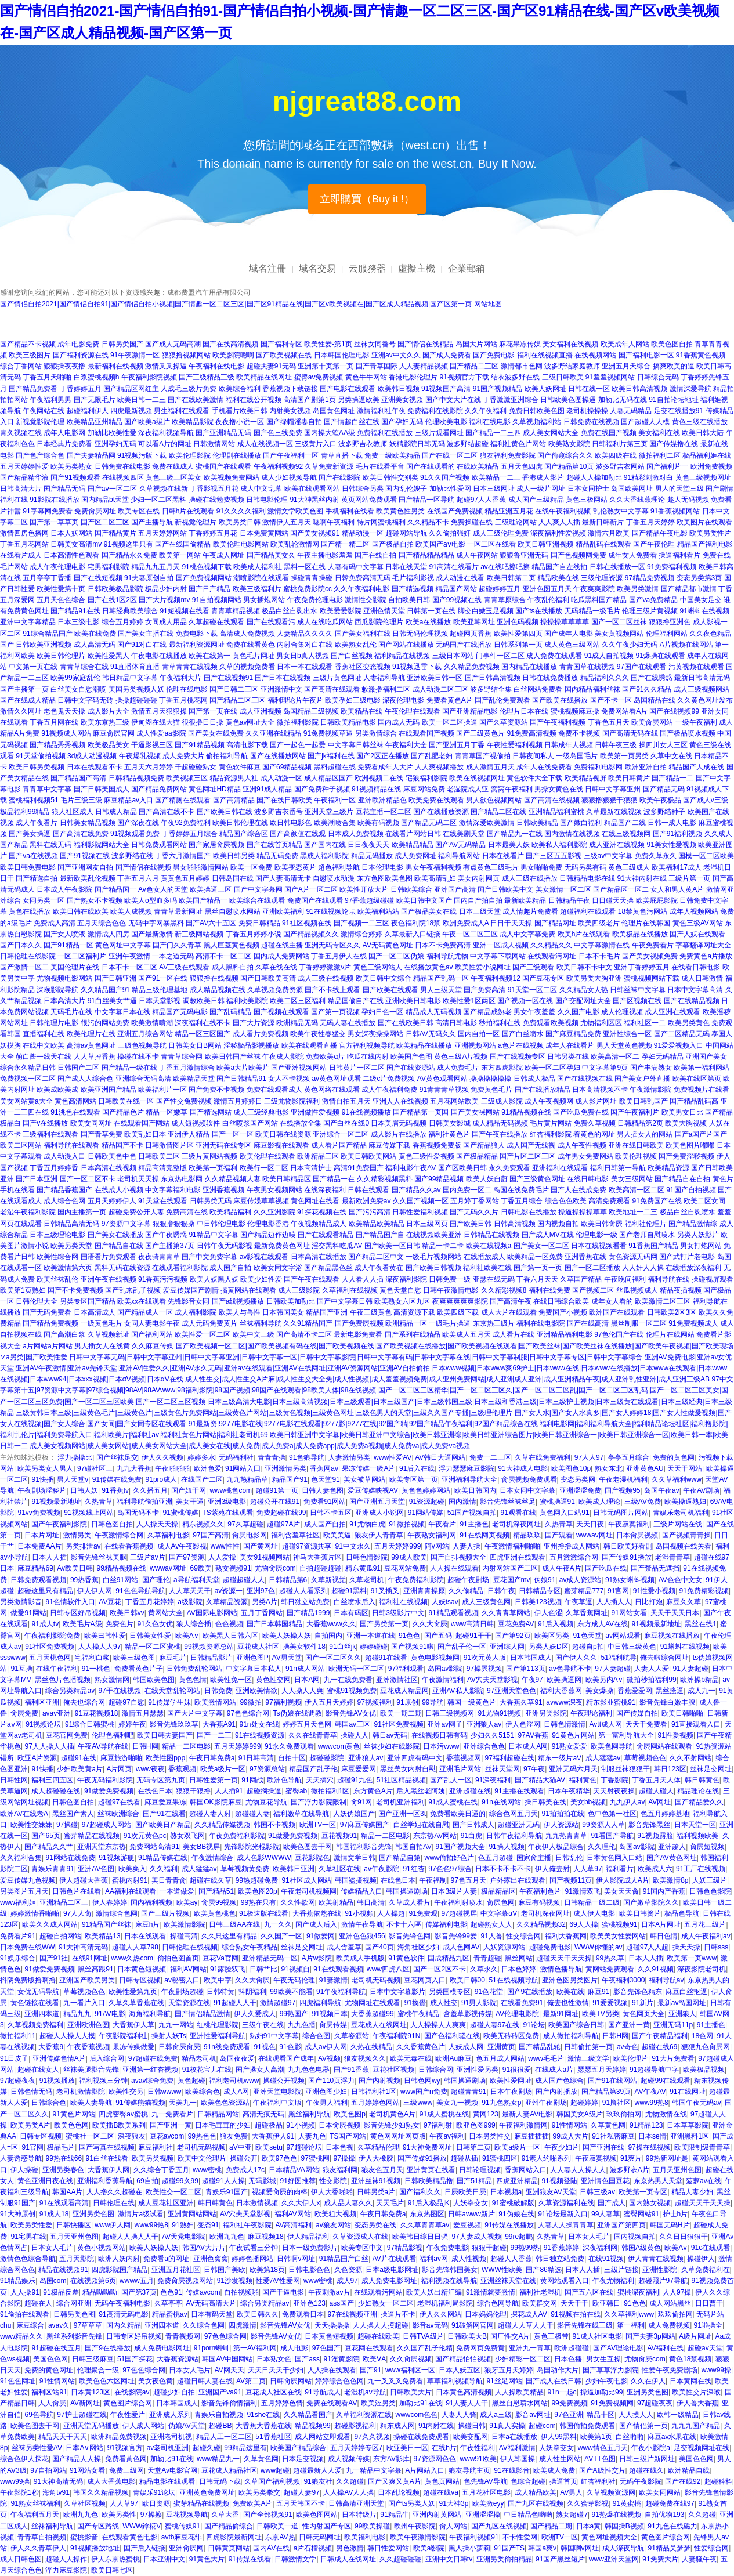 Image resolution: width=734 pixels, height=2576 pixels. Describe the element at coordinates (624, 2526) in the screenshot. I see `韩国操B视频` at that location.